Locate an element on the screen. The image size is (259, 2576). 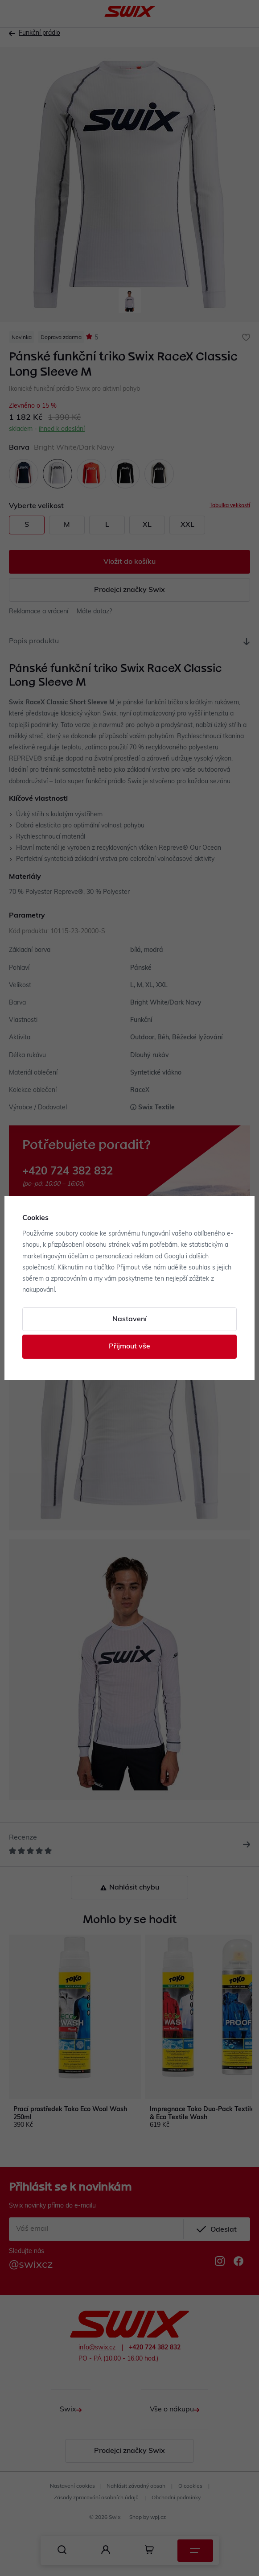
Googlu is located at coordinates (174, 1256).